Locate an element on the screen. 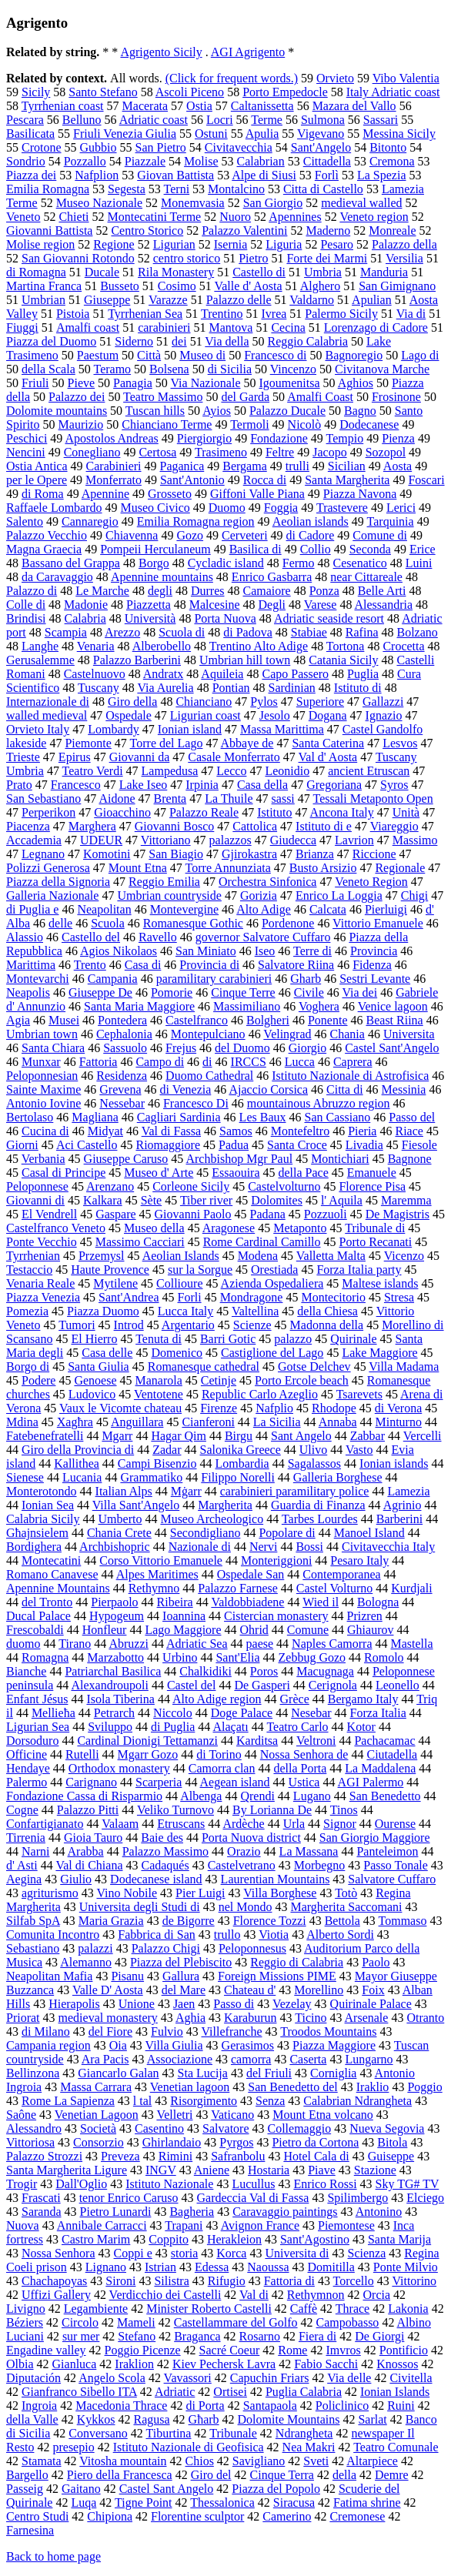 The width and height of the screenshot is (451, 2576). Ponte Vecchio is located at coordinates (41, 1241).